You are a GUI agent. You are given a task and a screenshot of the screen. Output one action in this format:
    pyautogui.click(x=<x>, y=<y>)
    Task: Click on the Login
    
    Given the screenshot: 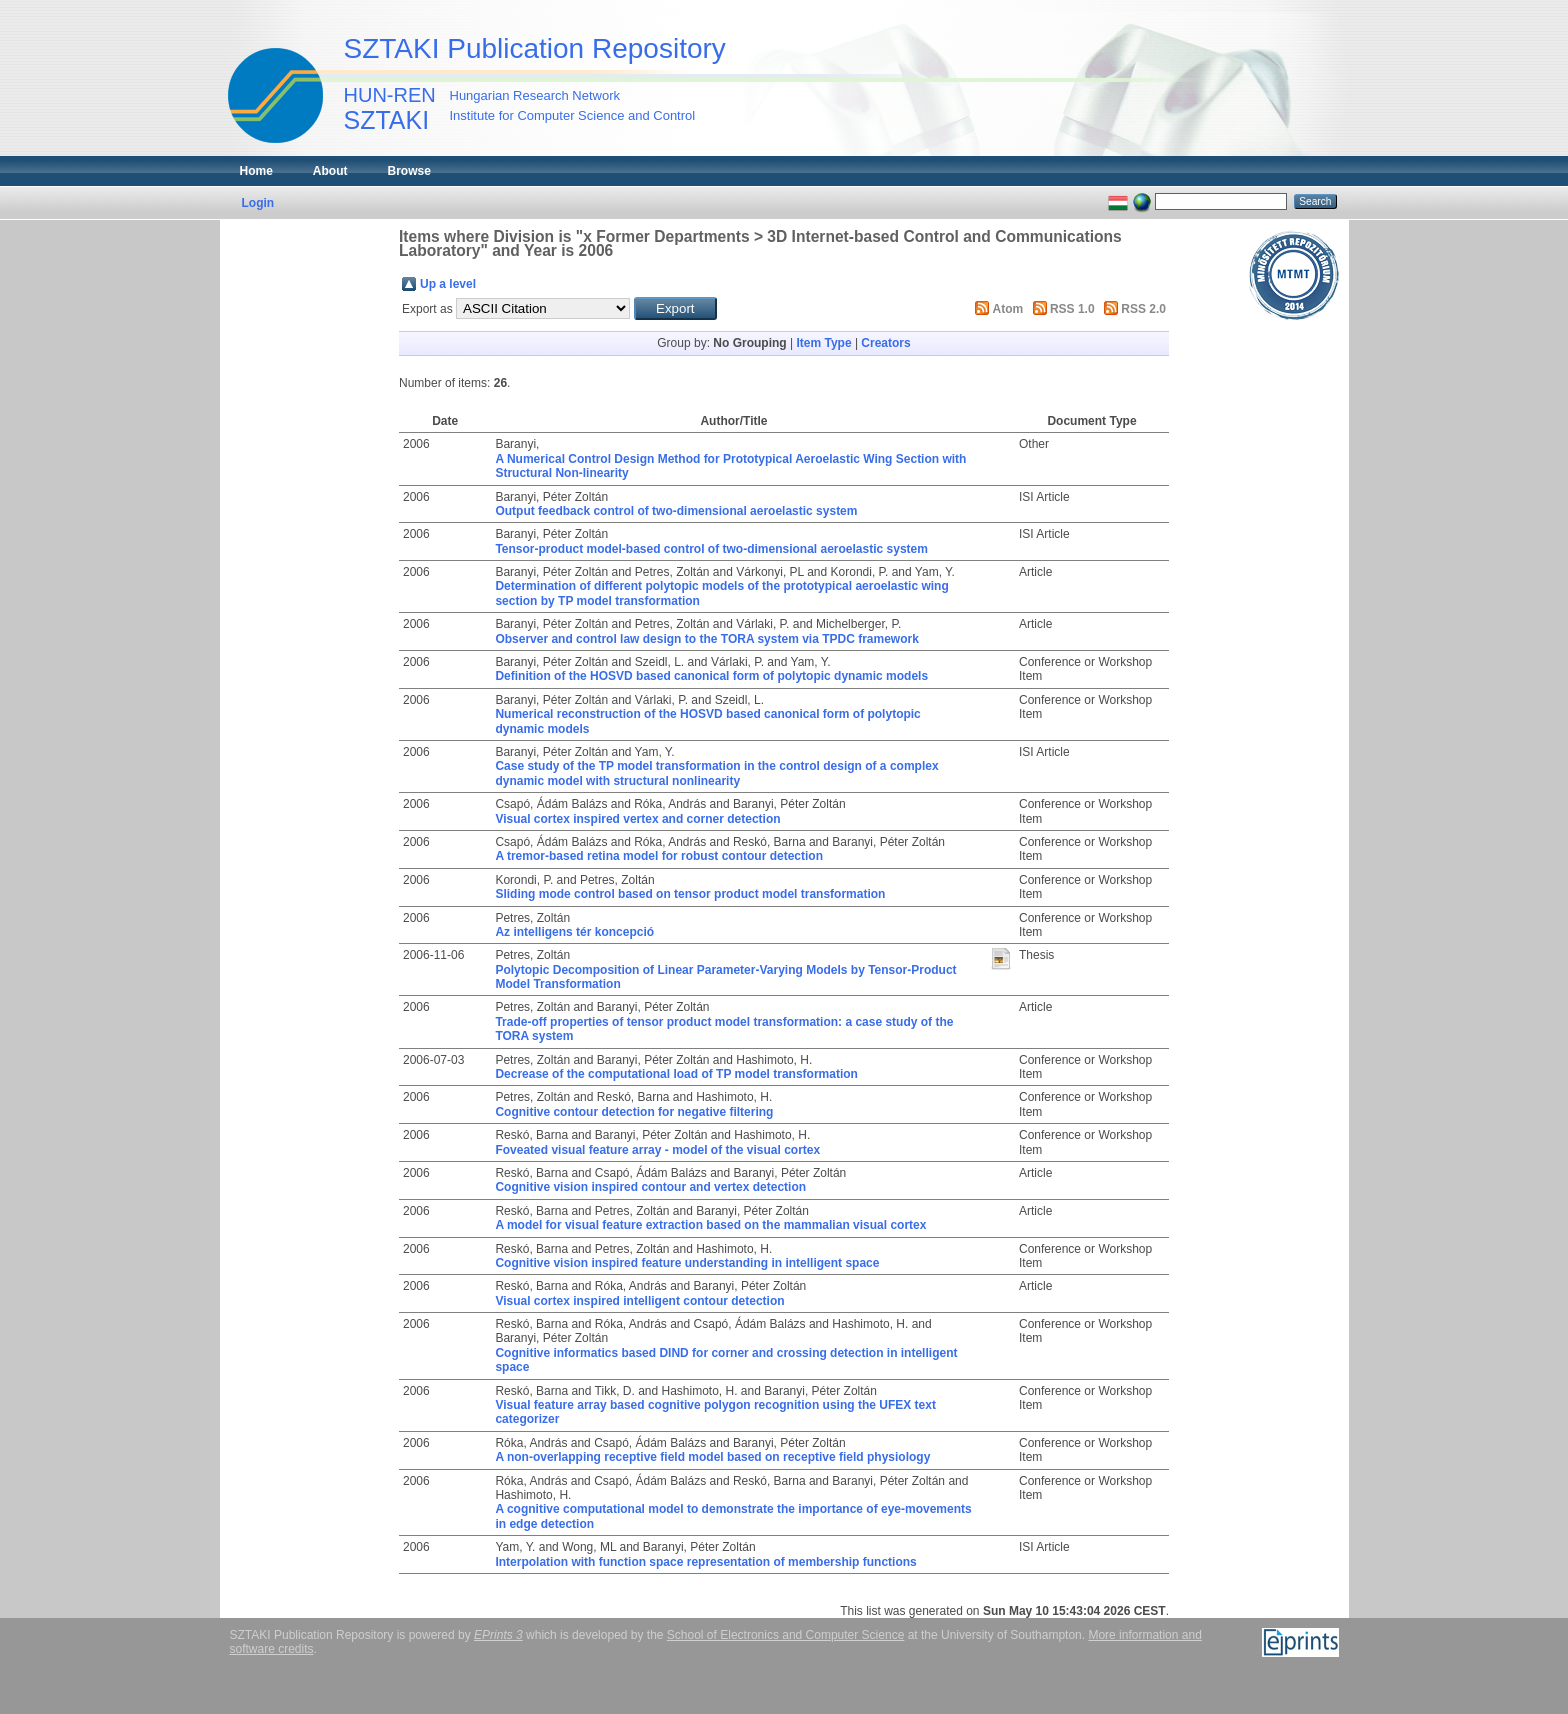 What is the action you would take?
    pyautogui.click(x=258, y=203)
    